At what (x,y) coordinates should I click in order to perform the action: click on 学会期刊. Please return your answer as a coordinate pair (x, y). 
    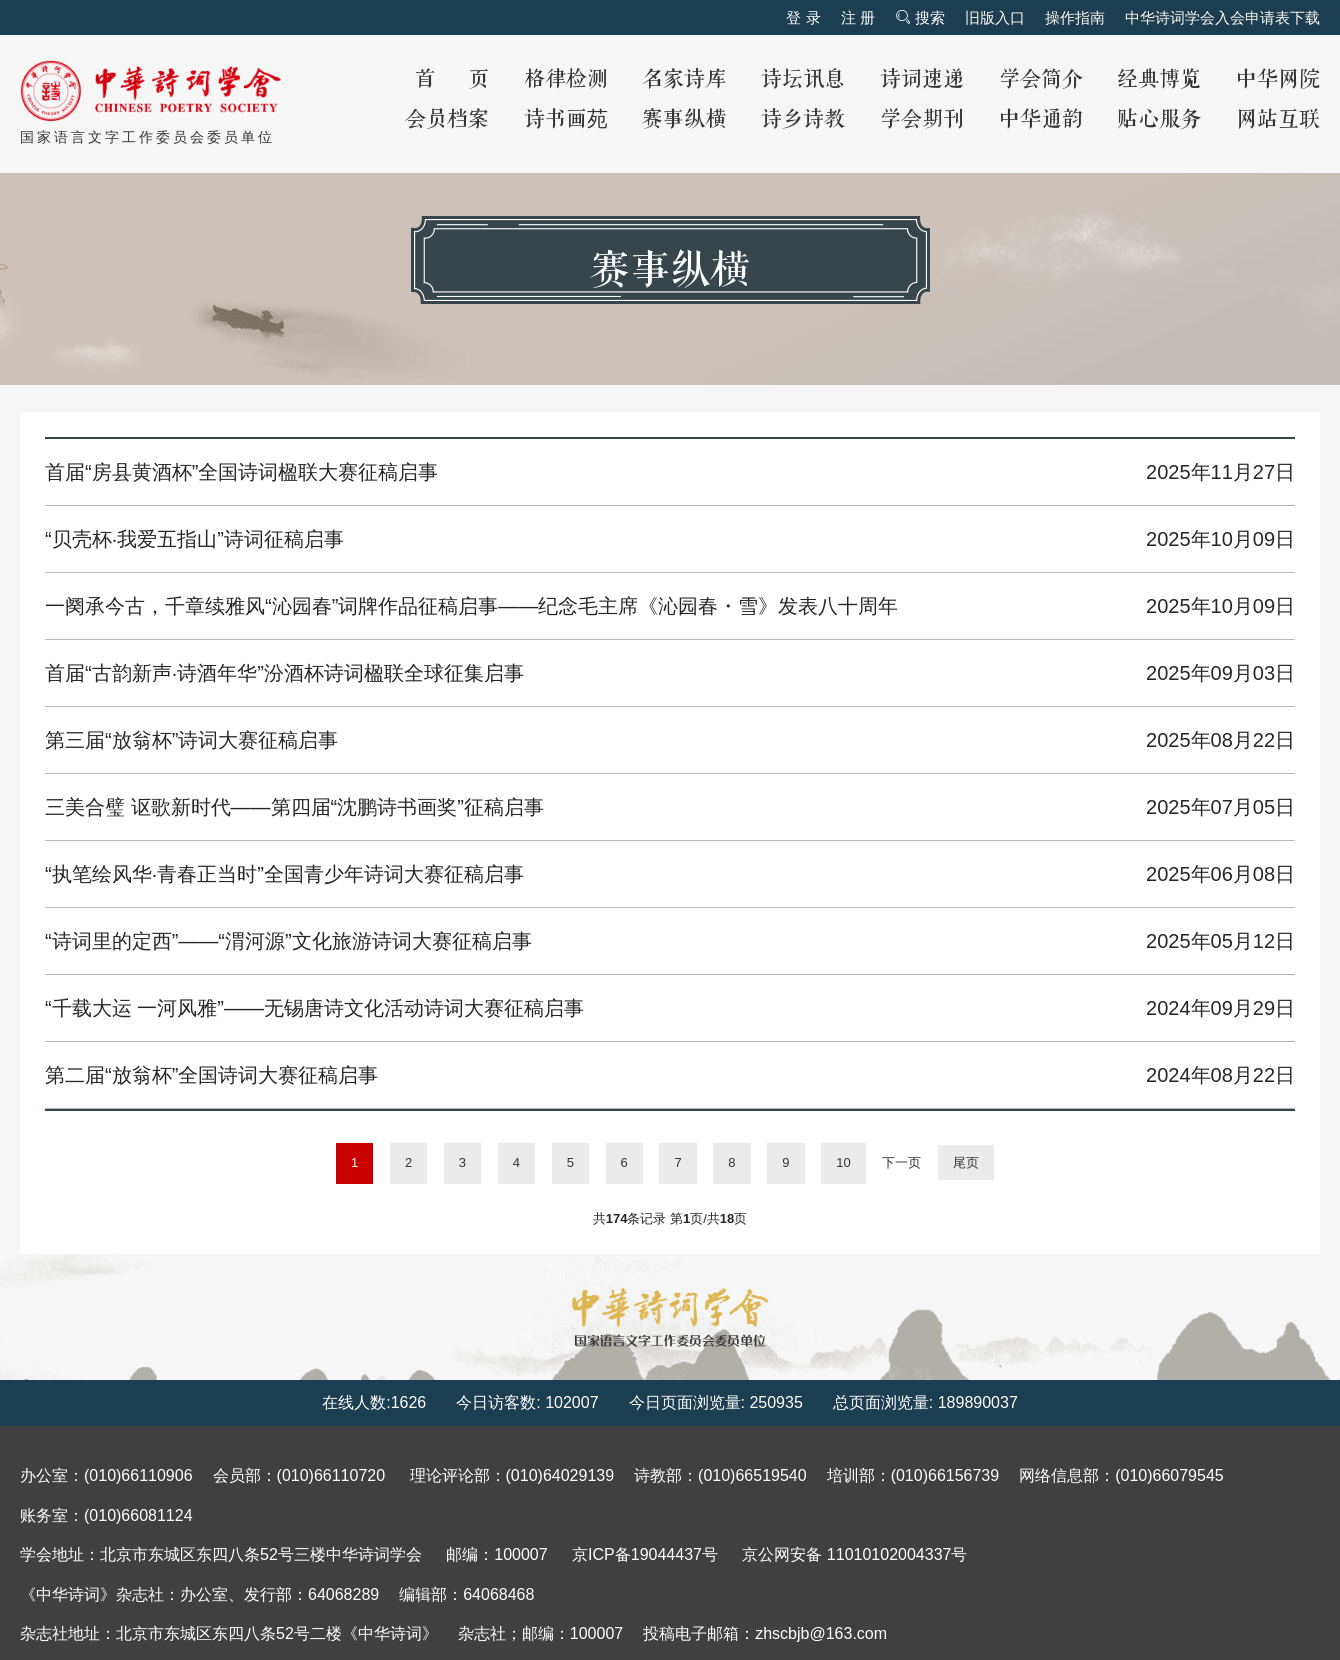
    Looking at the image, I should click on (922, 119).